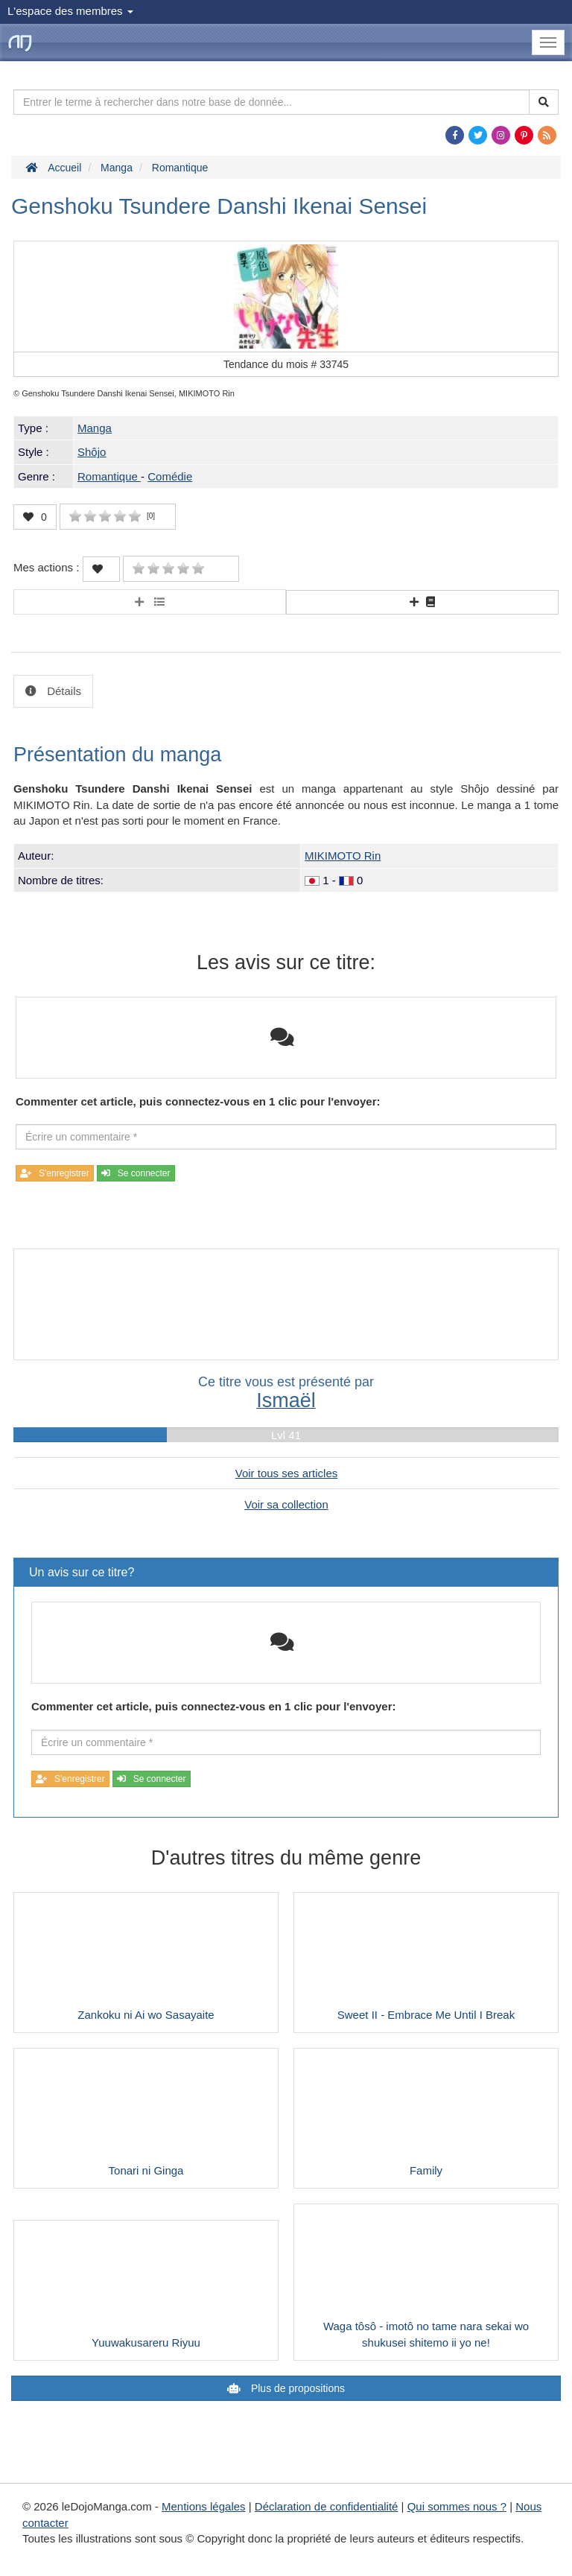  Describe the element at coordinates (286, 364) in the screenshot. I see `Tendance du mois #` at that location.